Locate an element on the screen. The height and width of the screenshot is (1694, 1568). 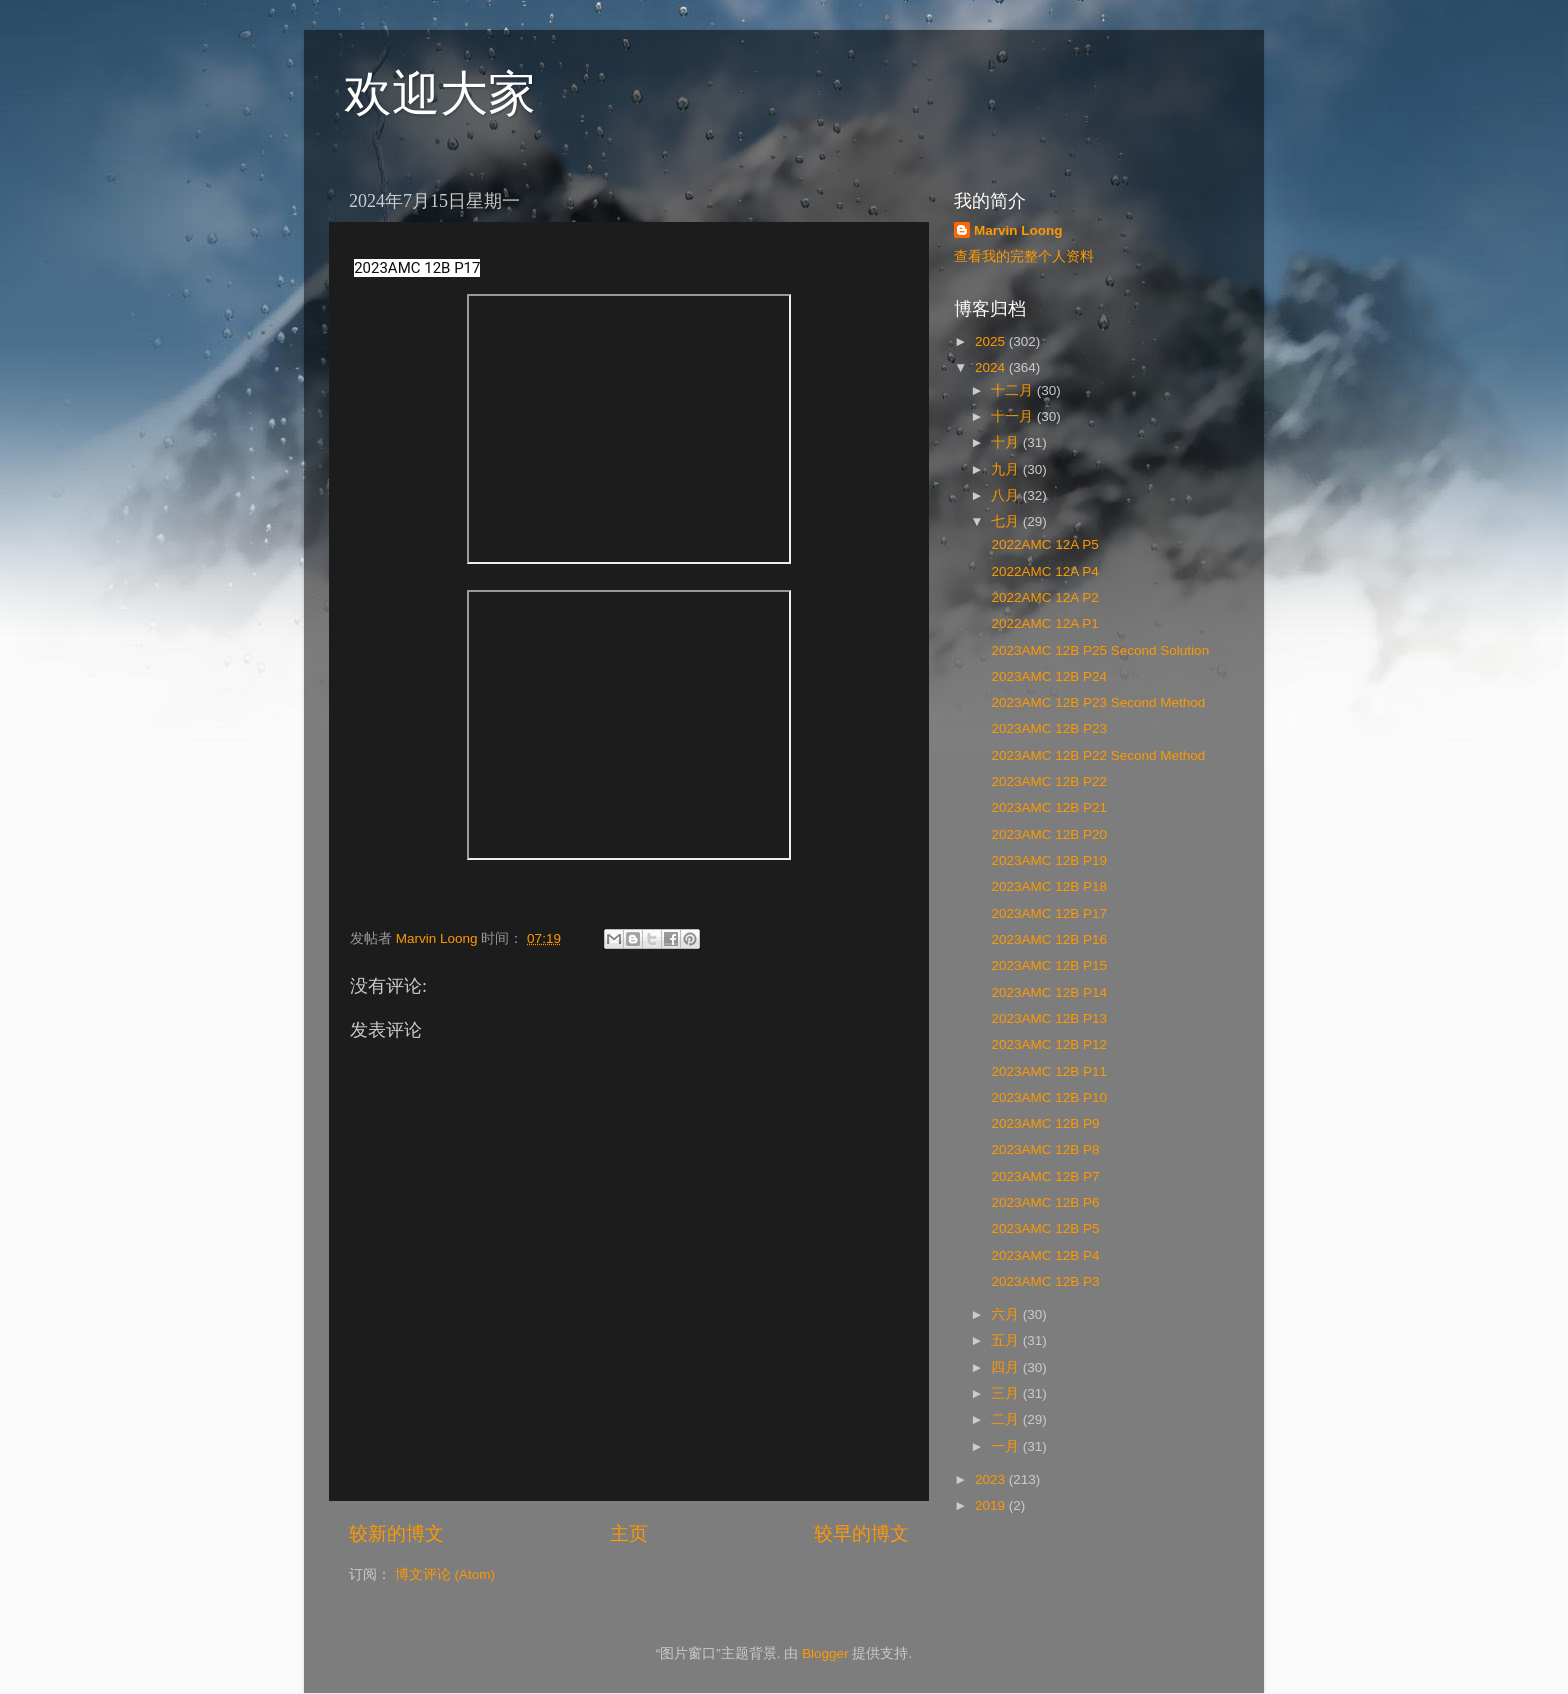
2023AMC 12B P20 is located at coordinates (1047, 834).